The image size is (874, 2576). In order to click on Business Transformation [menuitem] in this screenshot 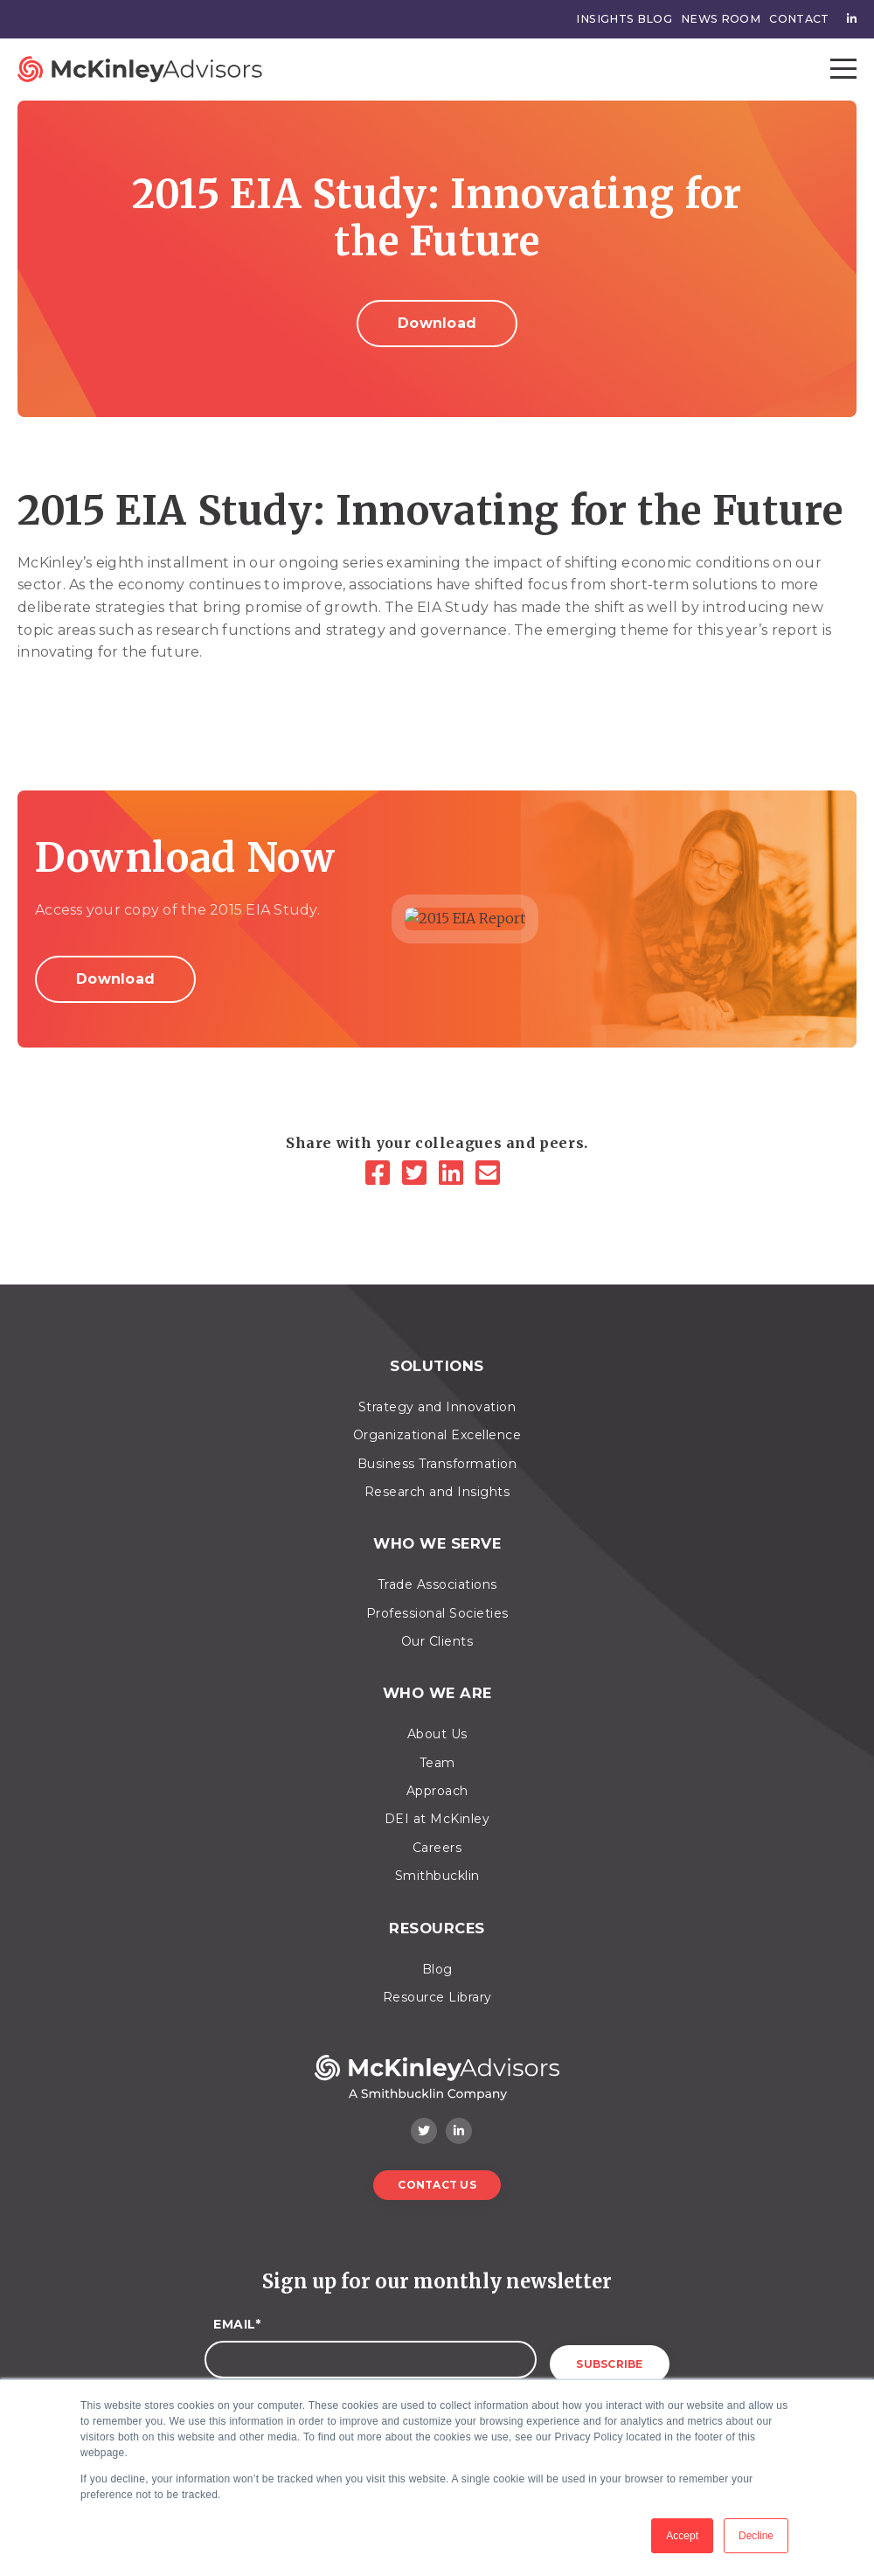, I will do `click(437, 1457)`.